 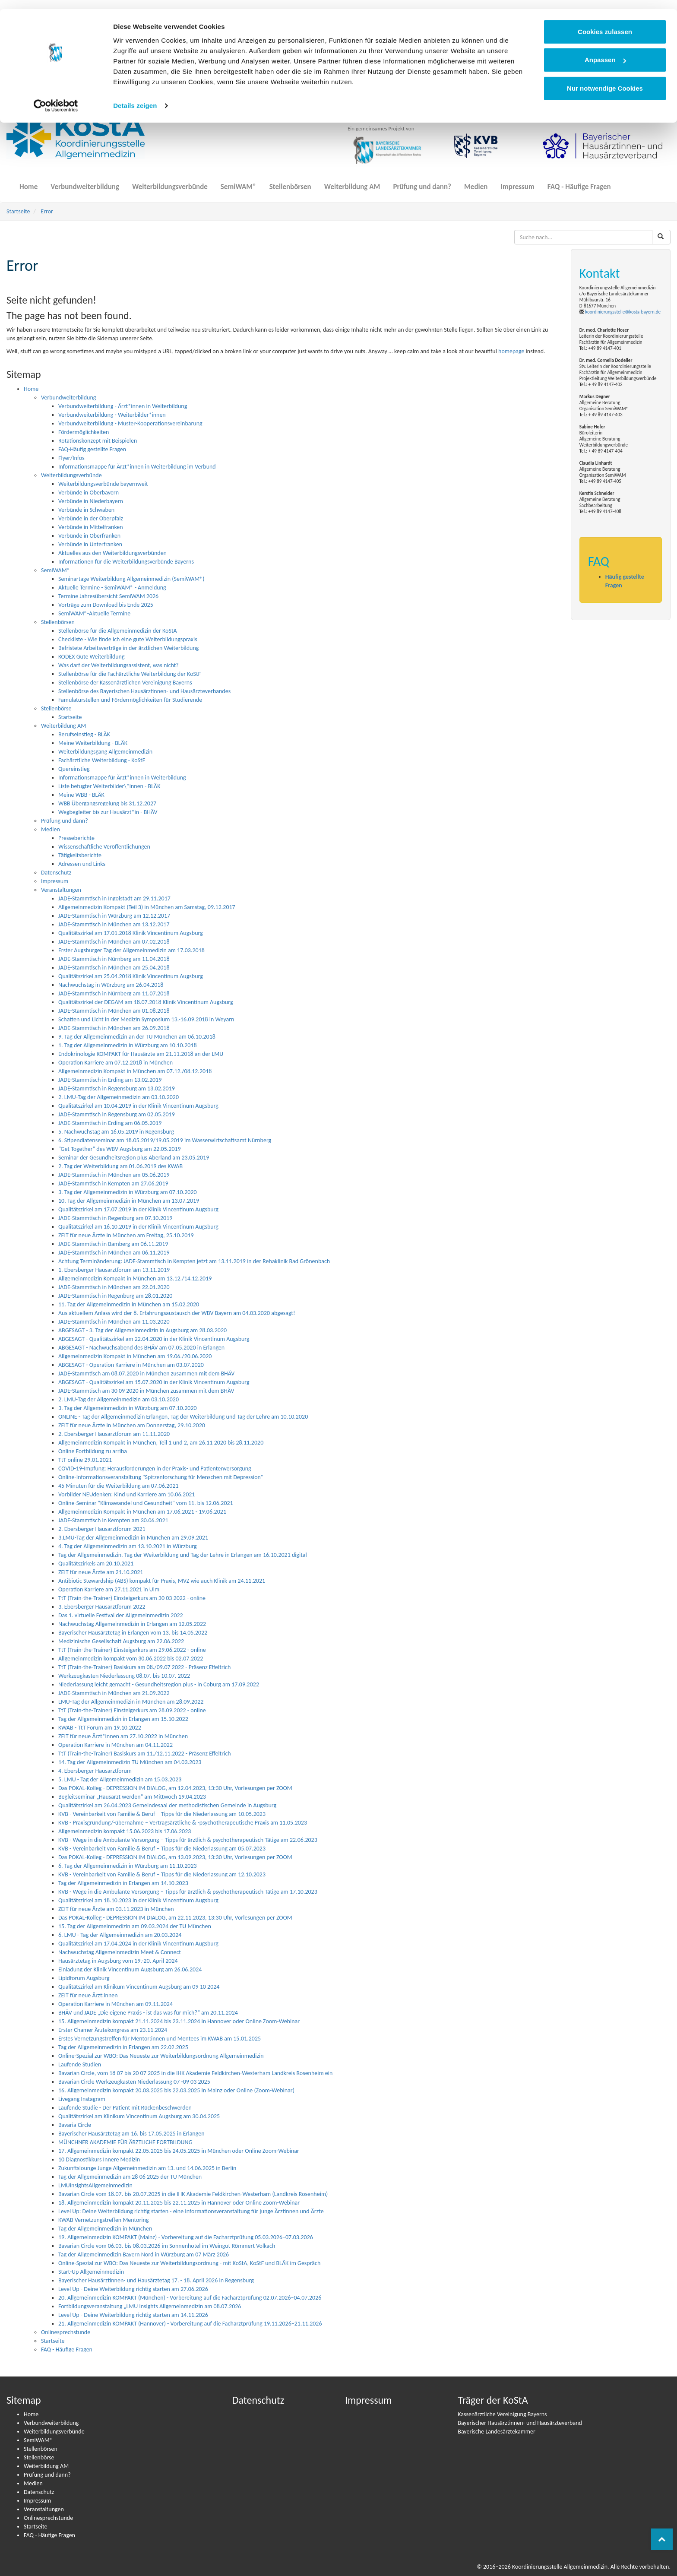 I want to click on 2. Ebersberger Hausarztforum 2021, so click(x=102, y=1529).